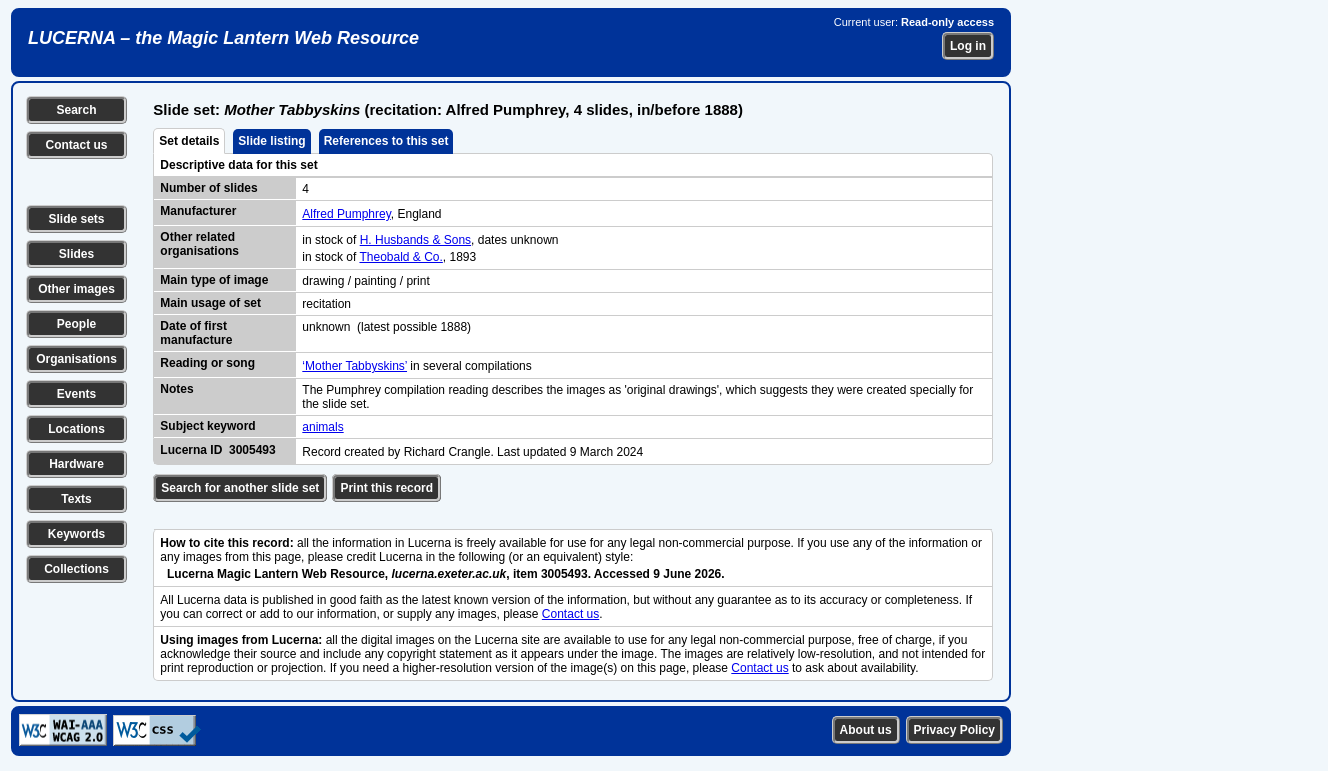 The image size is (1328, 771). Describe the element at coordinates (76, 359) in the screenshot. I see `Organisations` at that location.